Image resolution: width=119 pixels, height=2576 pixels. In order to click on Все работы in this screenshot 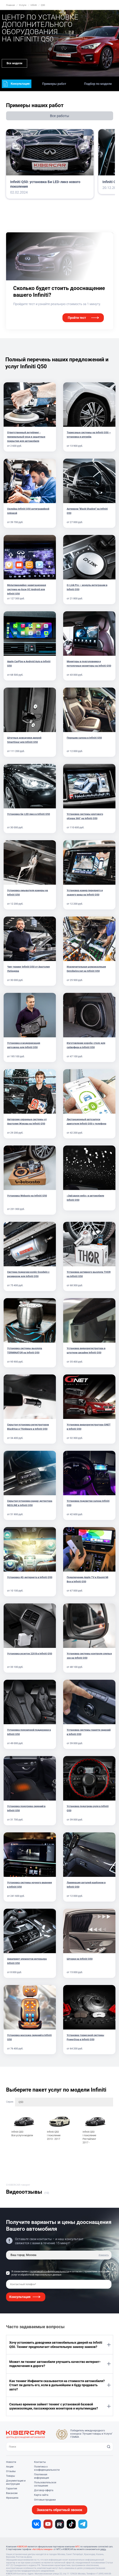, I will do `click(59, 116)`.